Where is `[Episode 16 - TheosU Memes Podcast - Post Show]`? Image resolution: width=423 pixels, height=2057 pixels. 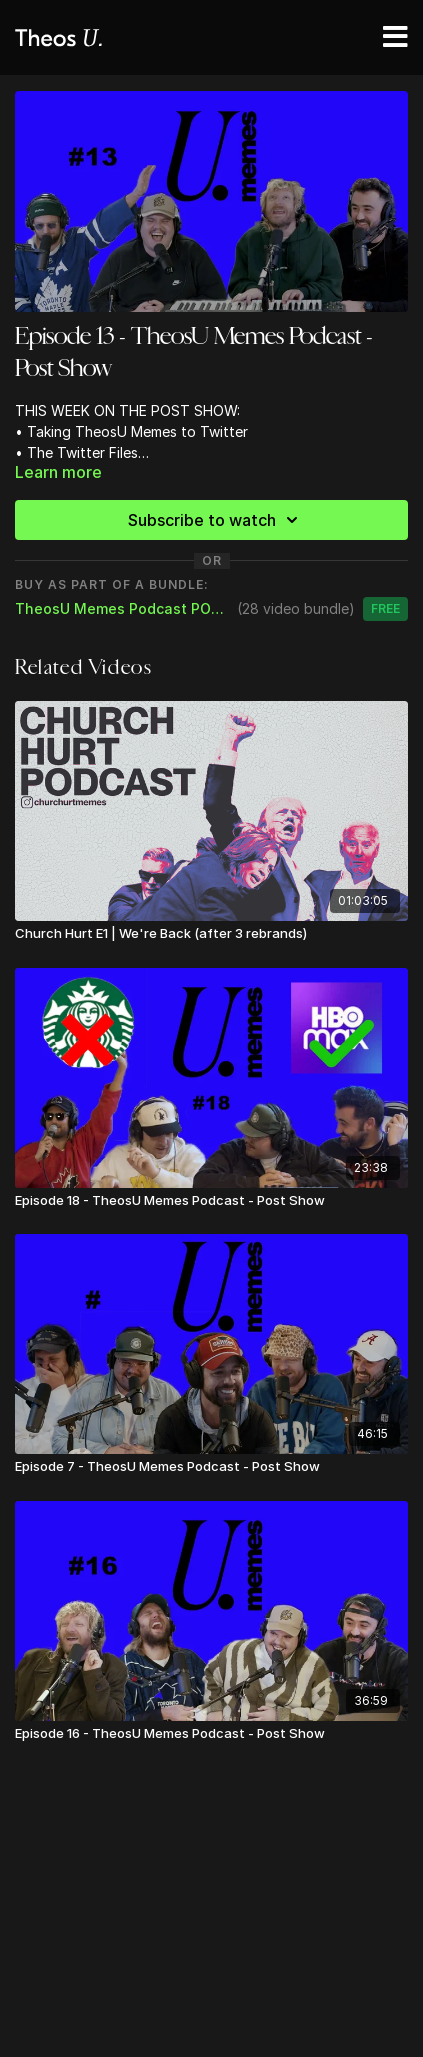 [Episode 16 - TheosU Memes Podcast - Post Show] is located at coordinates (211, 1734).